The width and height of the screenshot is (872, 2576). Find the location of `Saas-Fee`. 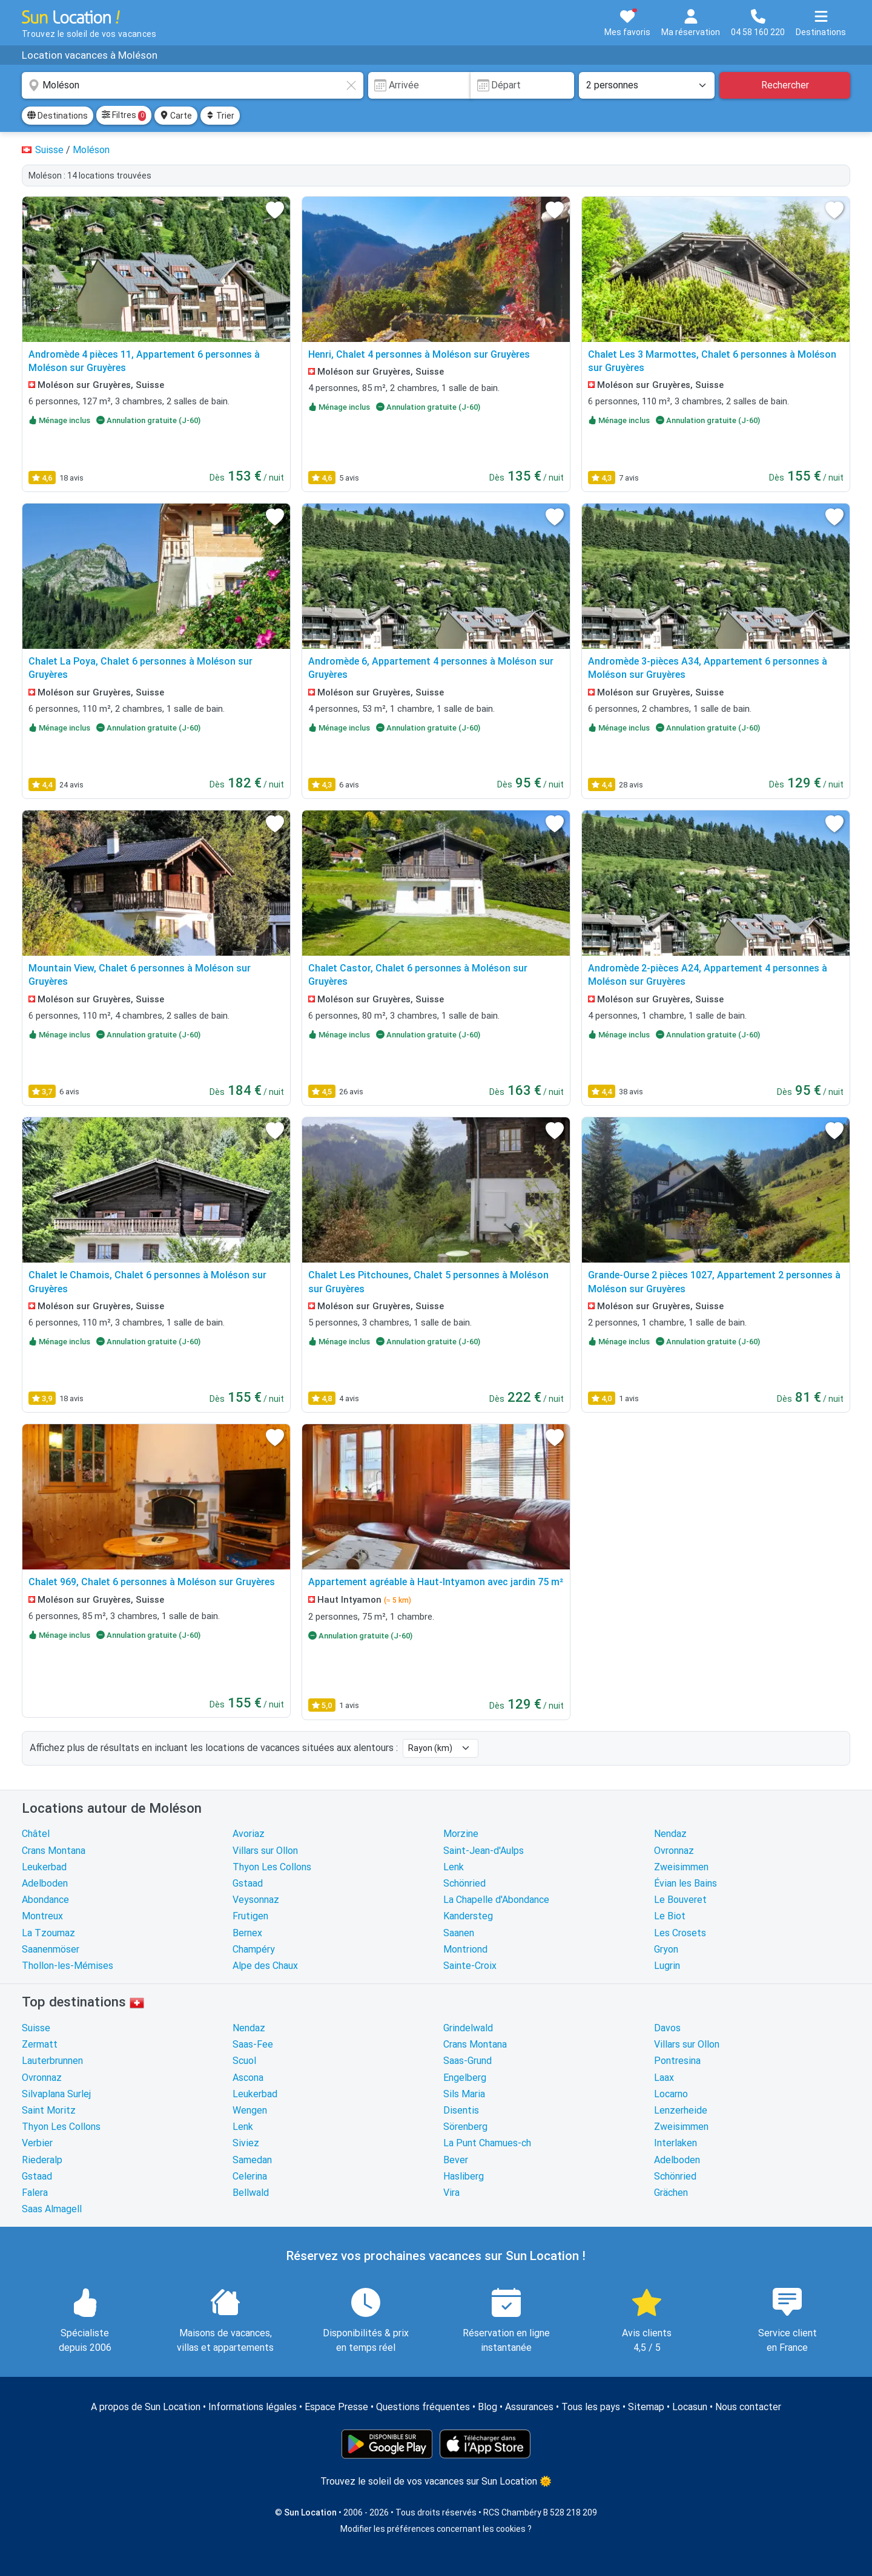

Saas-Fee is located at coordinates (253, 2044).